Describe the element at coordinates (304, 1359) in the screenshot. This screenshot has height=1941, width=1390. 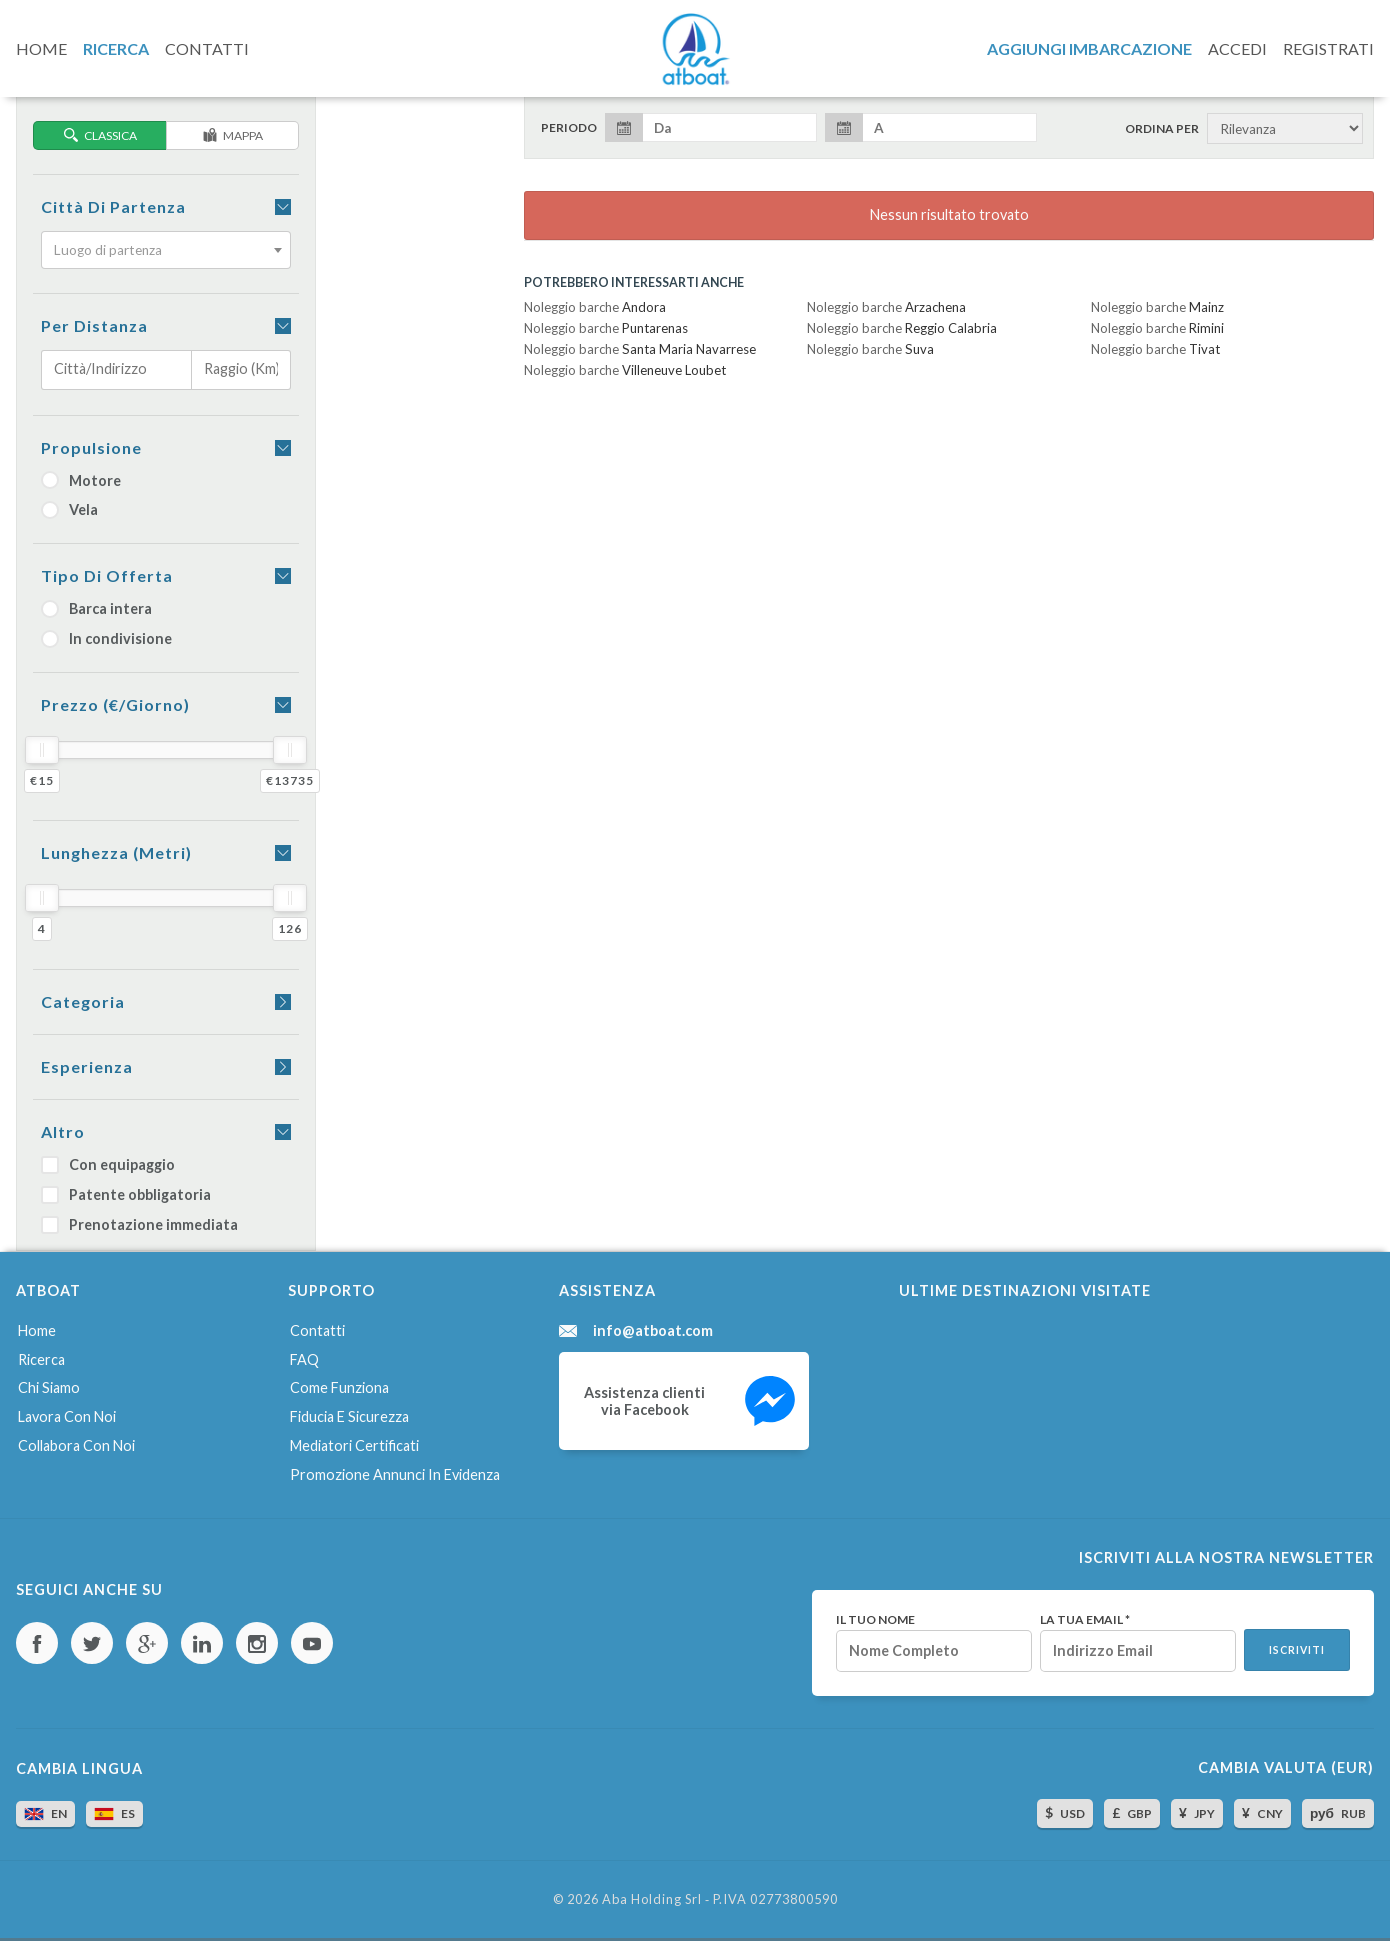
I see `FAQ` at that location.